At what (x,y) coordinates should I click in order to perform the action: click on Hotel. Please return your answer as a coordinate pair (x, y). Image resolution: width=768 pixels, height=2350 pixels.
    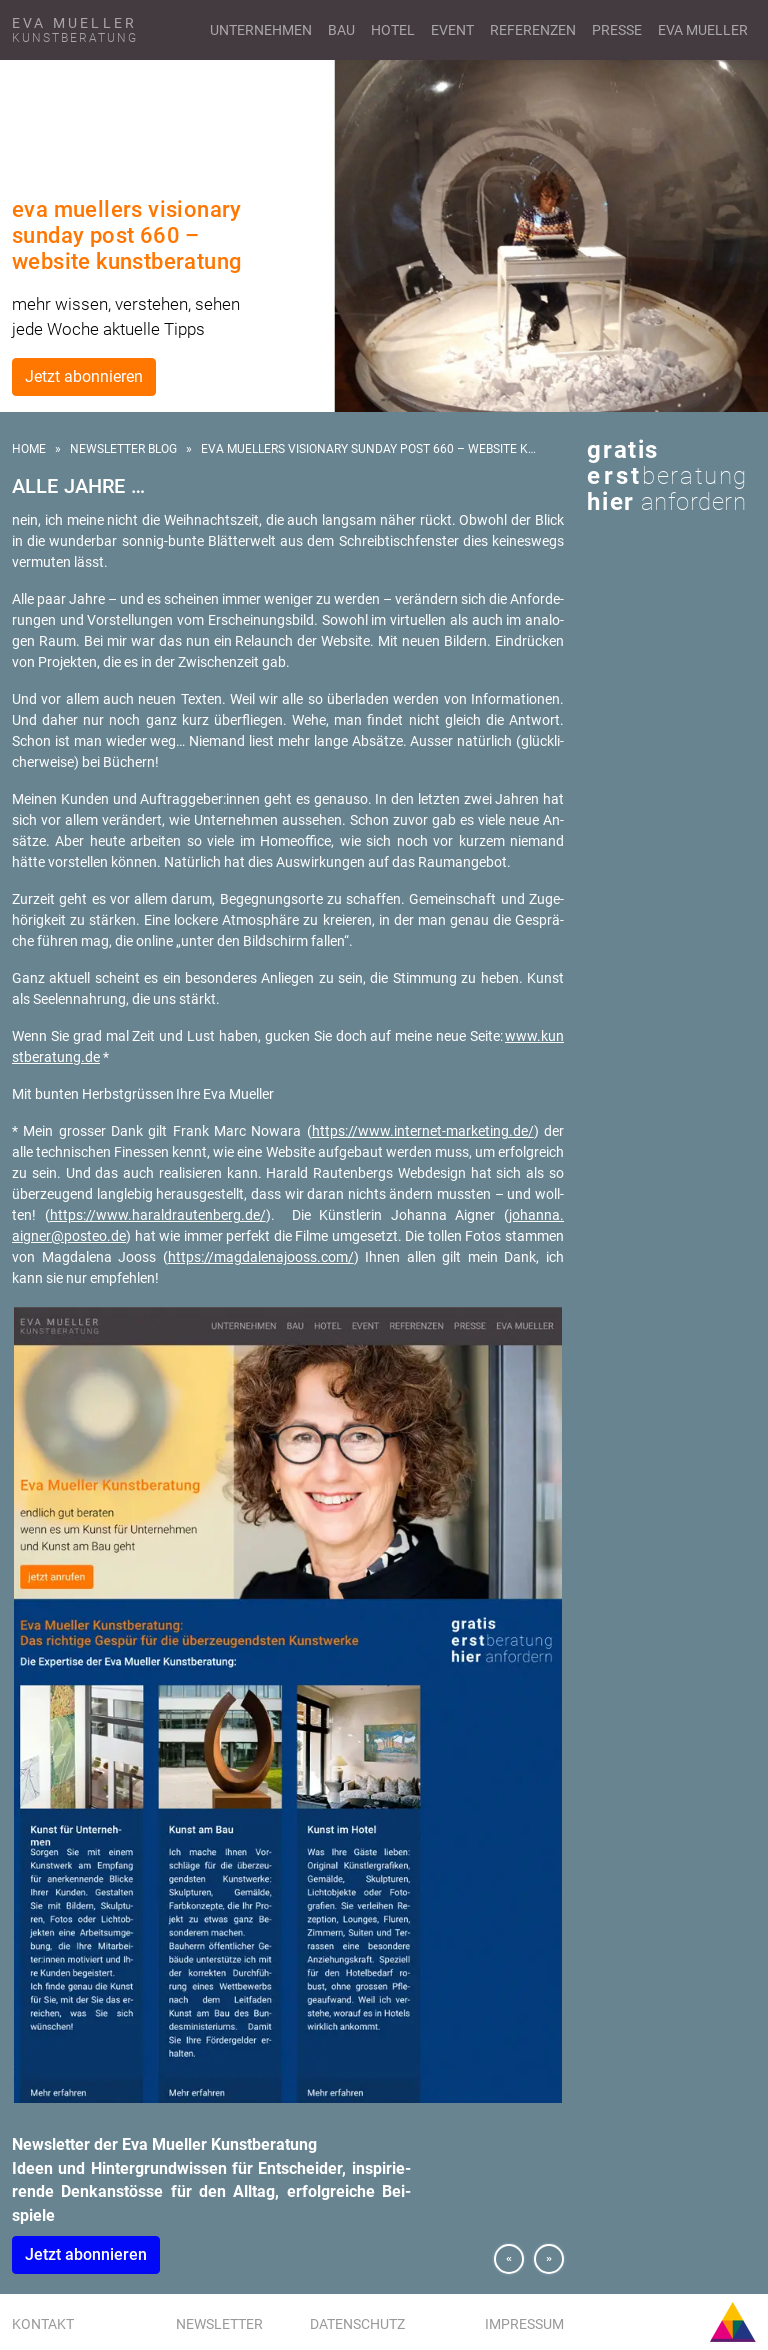
    Looking at the image, I should click on (393, 30).